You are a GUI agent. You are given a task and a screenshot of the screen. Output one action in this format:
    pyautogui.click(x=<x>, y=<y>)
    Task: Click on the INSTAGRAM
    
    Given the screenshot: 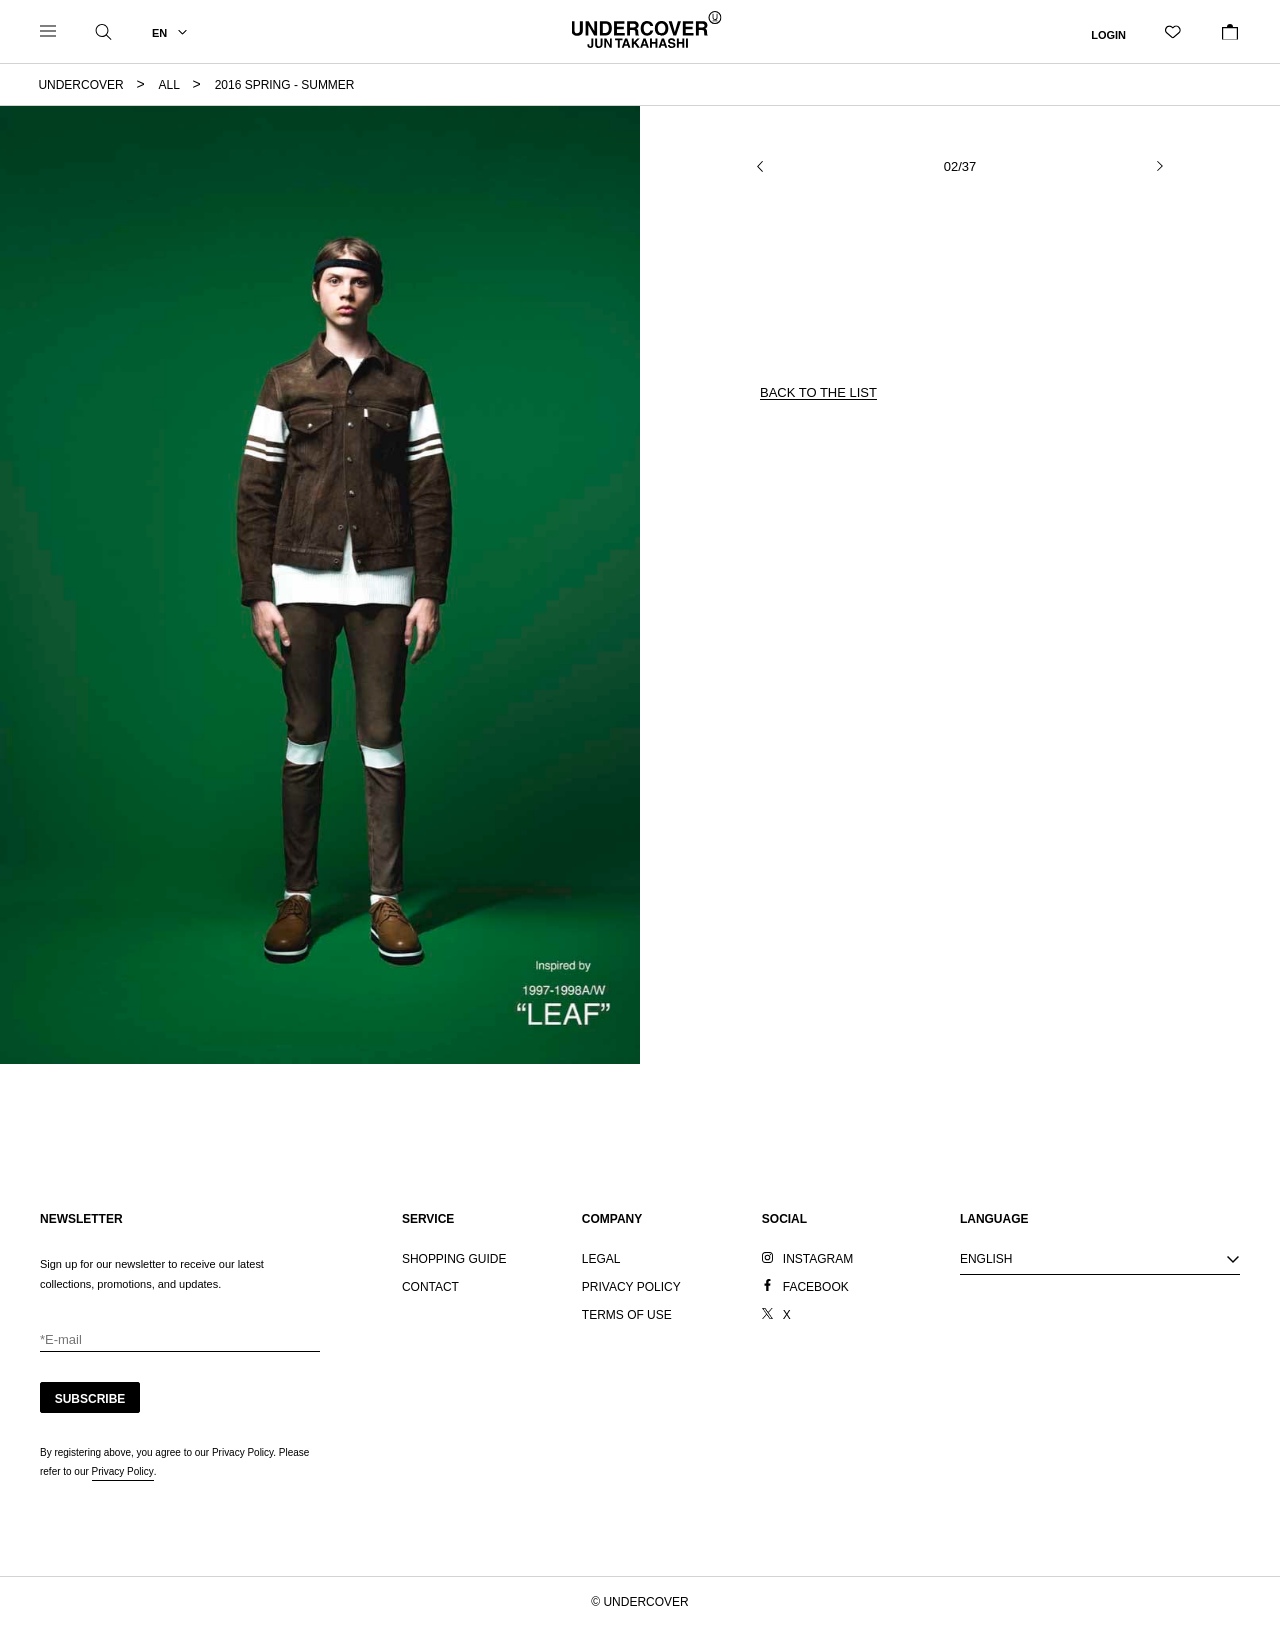 What is the action you would take?
    pyautogui.click(x=818, y=1259)
    